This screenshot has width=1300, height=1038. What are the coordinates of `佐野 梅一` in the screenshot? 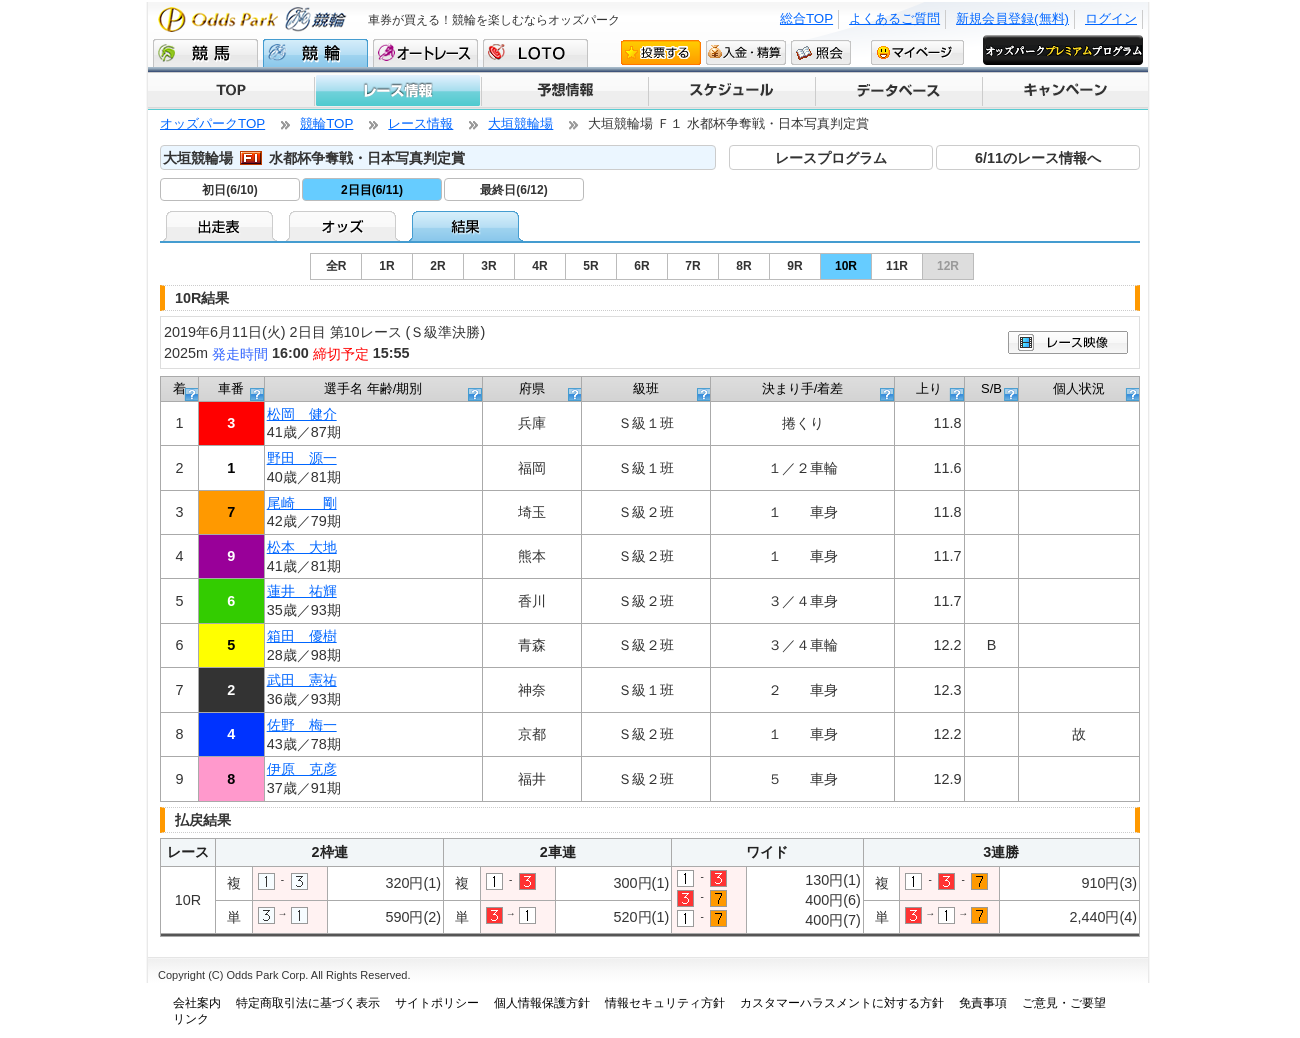 It's located at (302, 725).